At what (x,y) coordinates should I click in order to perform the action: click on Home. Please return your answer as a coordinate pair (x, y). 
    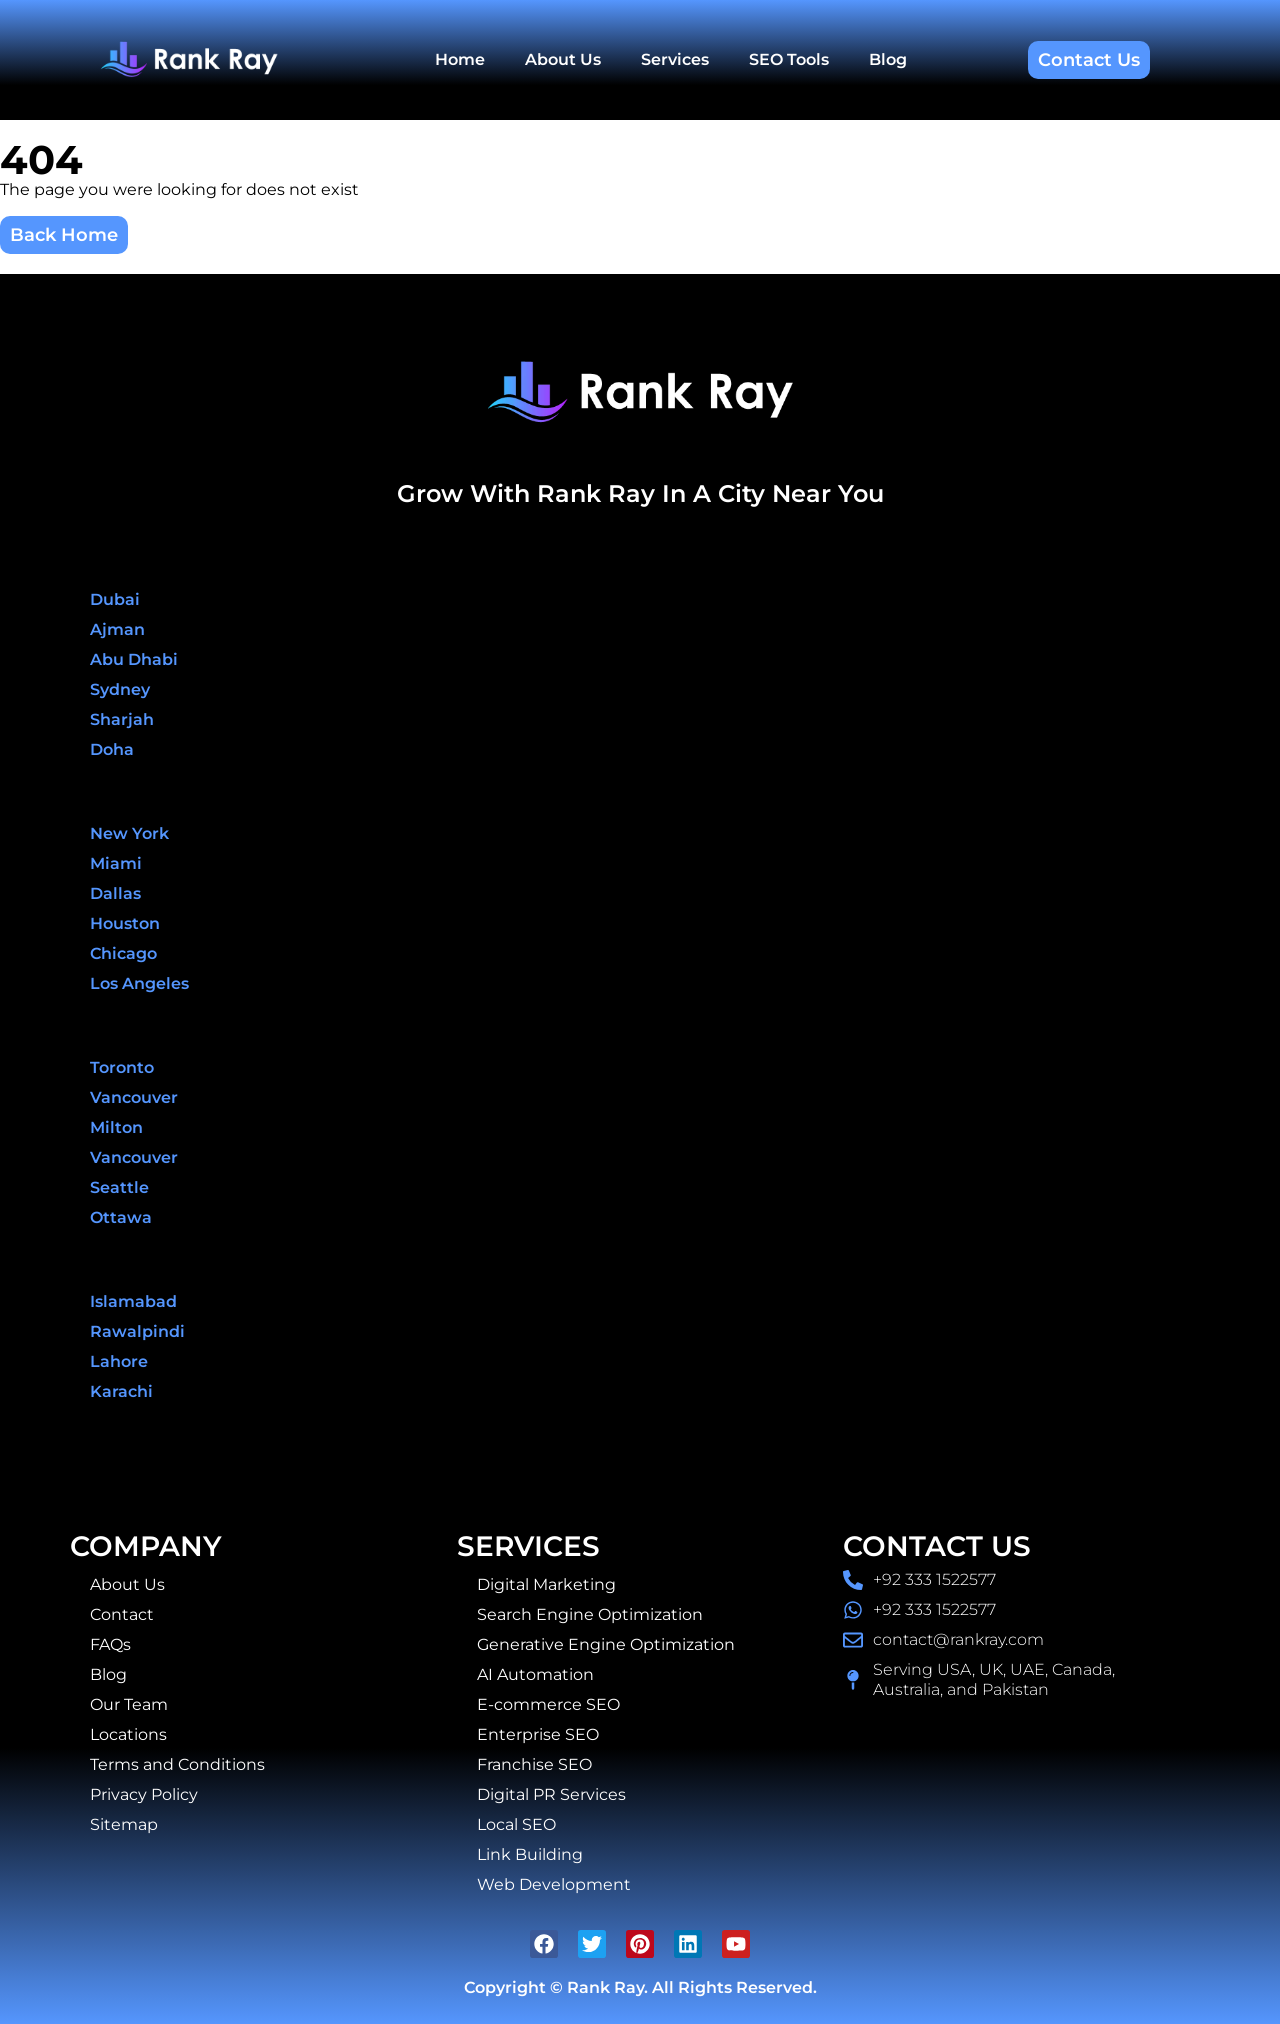
    Looking at the image, I should click on (460, 59).